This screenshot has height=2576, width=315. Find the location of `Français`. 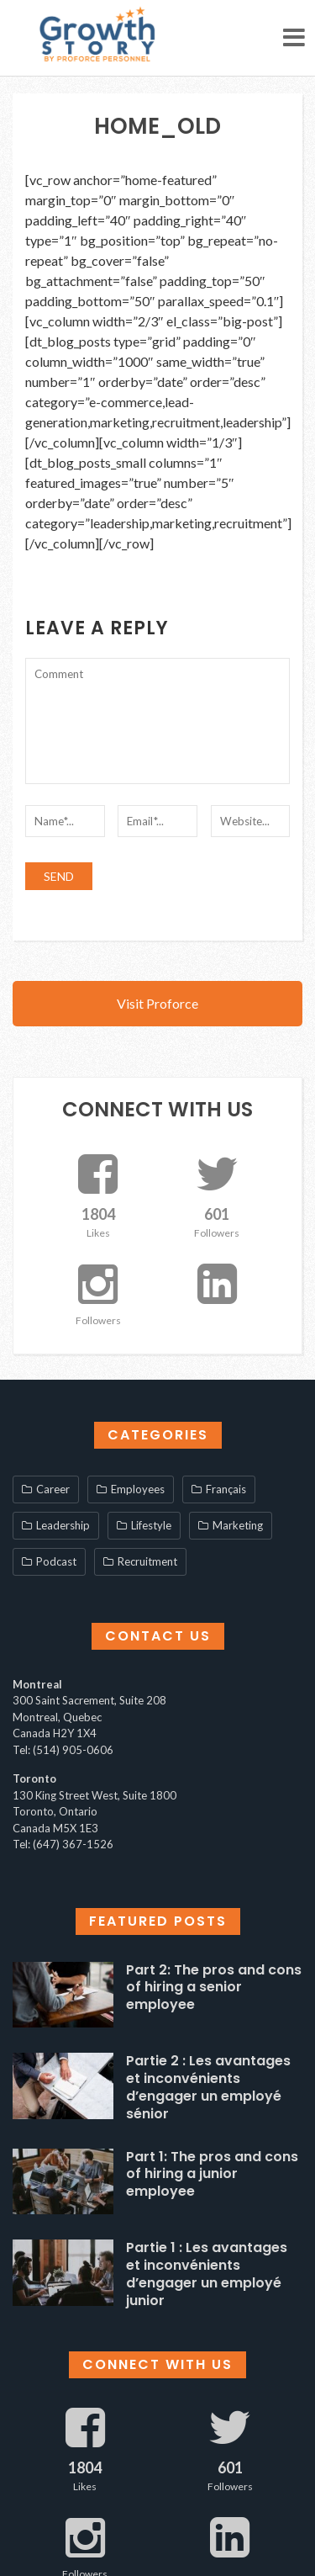

Français is located at coordinates (226, 1489).